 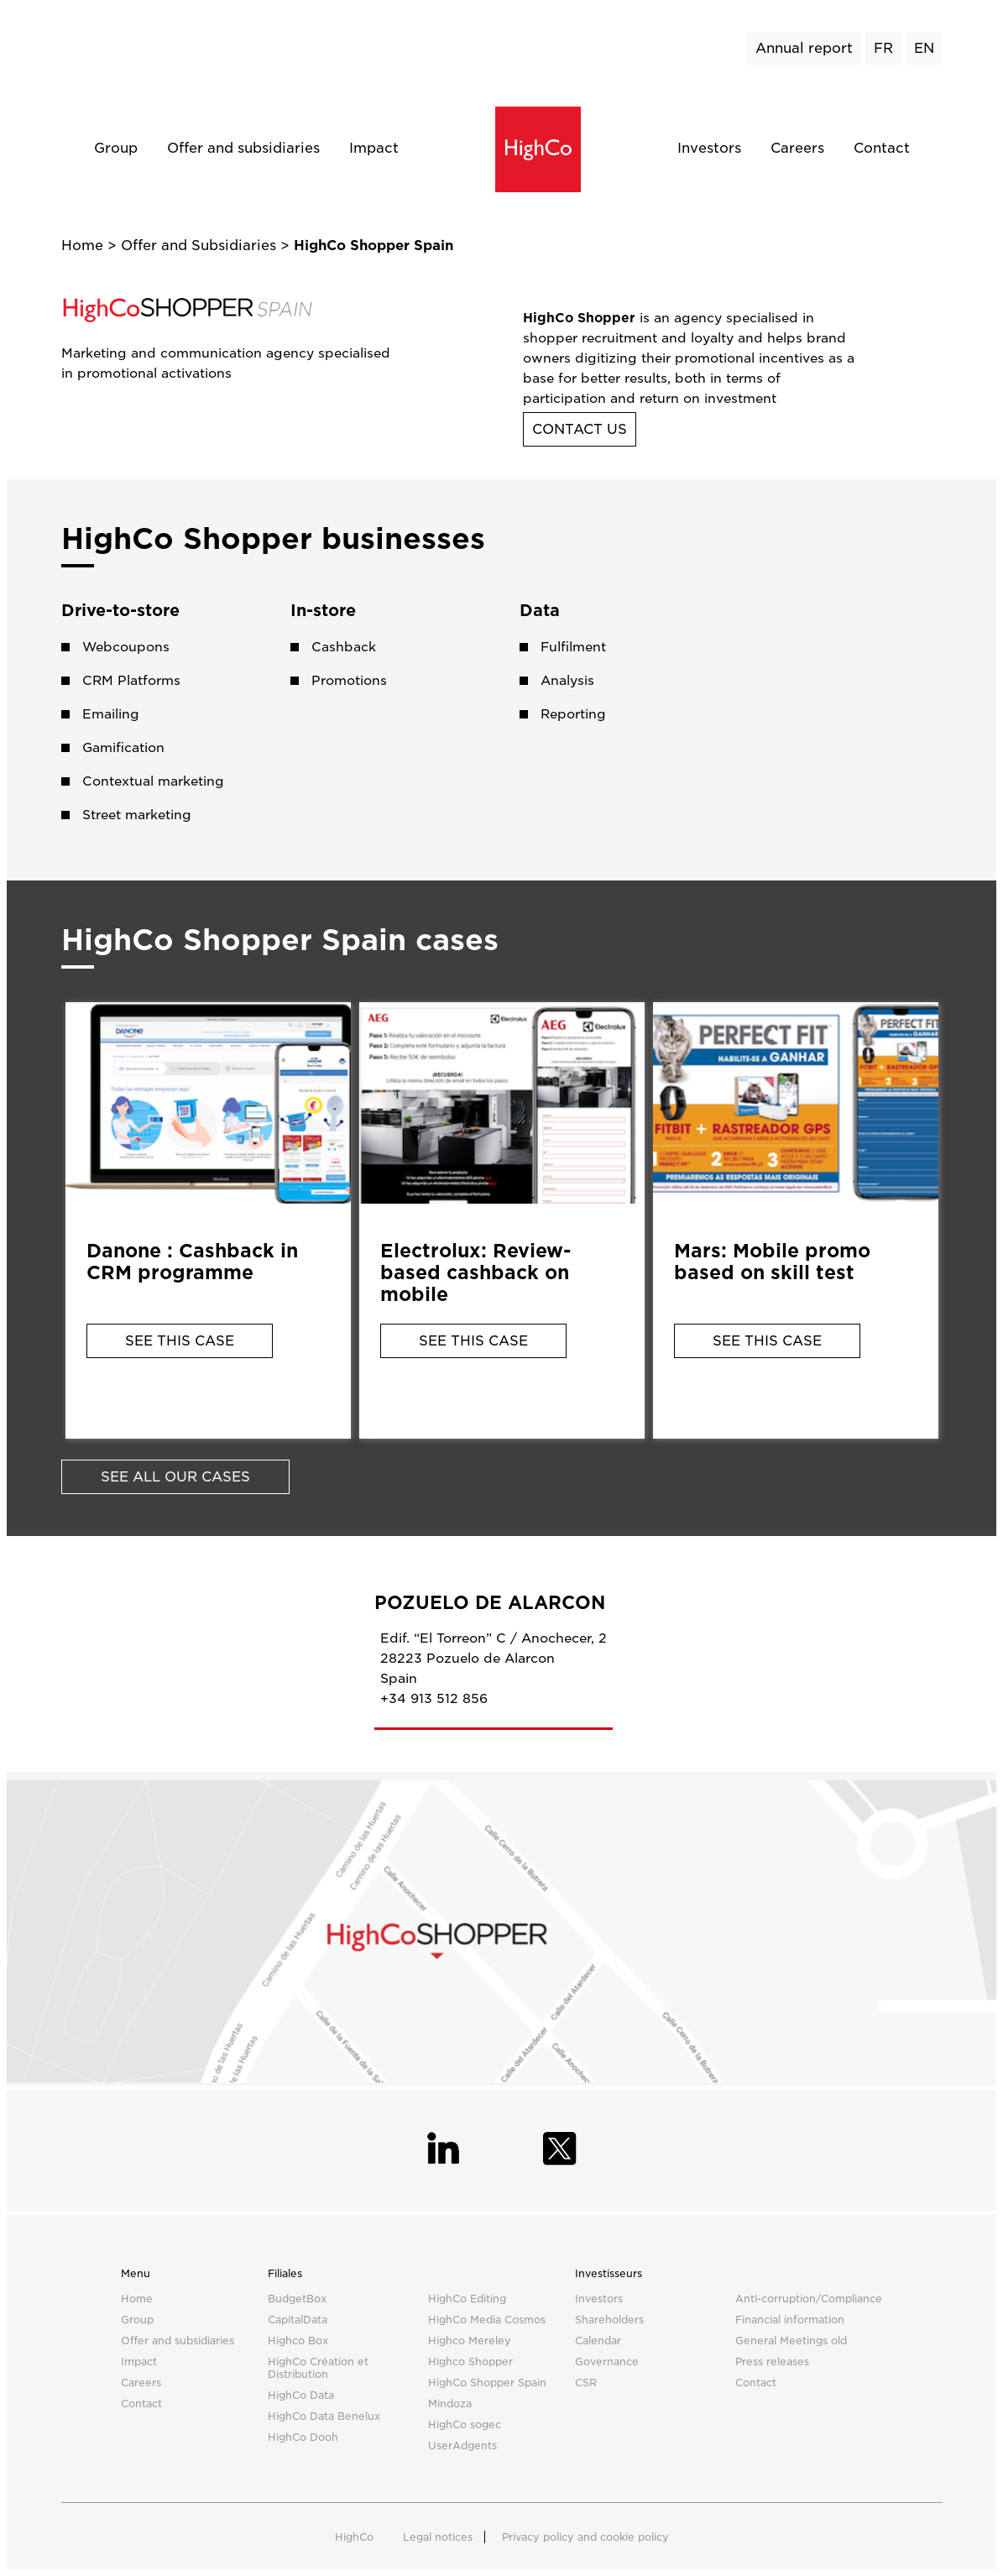 What do you see at coordinates (301, 2395) in the screenshot?
I see `HighCo Data` at bounding box center [301, 2395].